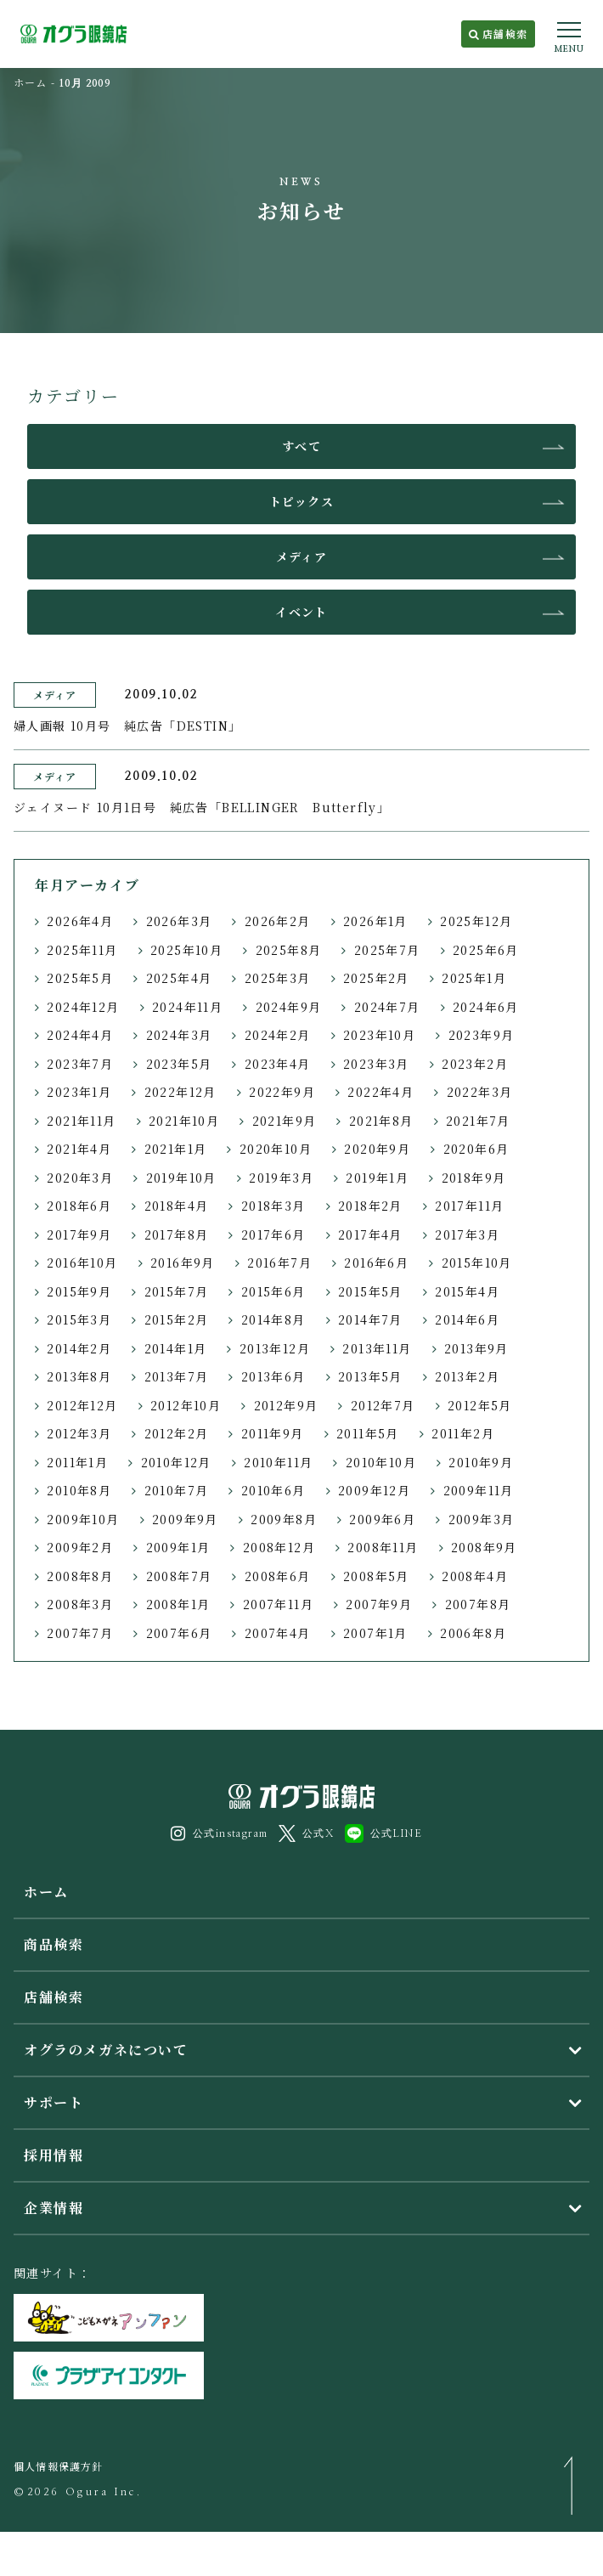 The height and width of the screenshot is (2576, 603). Describe the element at coordinates (179, 1632) in the screenshot. I see `2007年6月` at that location.